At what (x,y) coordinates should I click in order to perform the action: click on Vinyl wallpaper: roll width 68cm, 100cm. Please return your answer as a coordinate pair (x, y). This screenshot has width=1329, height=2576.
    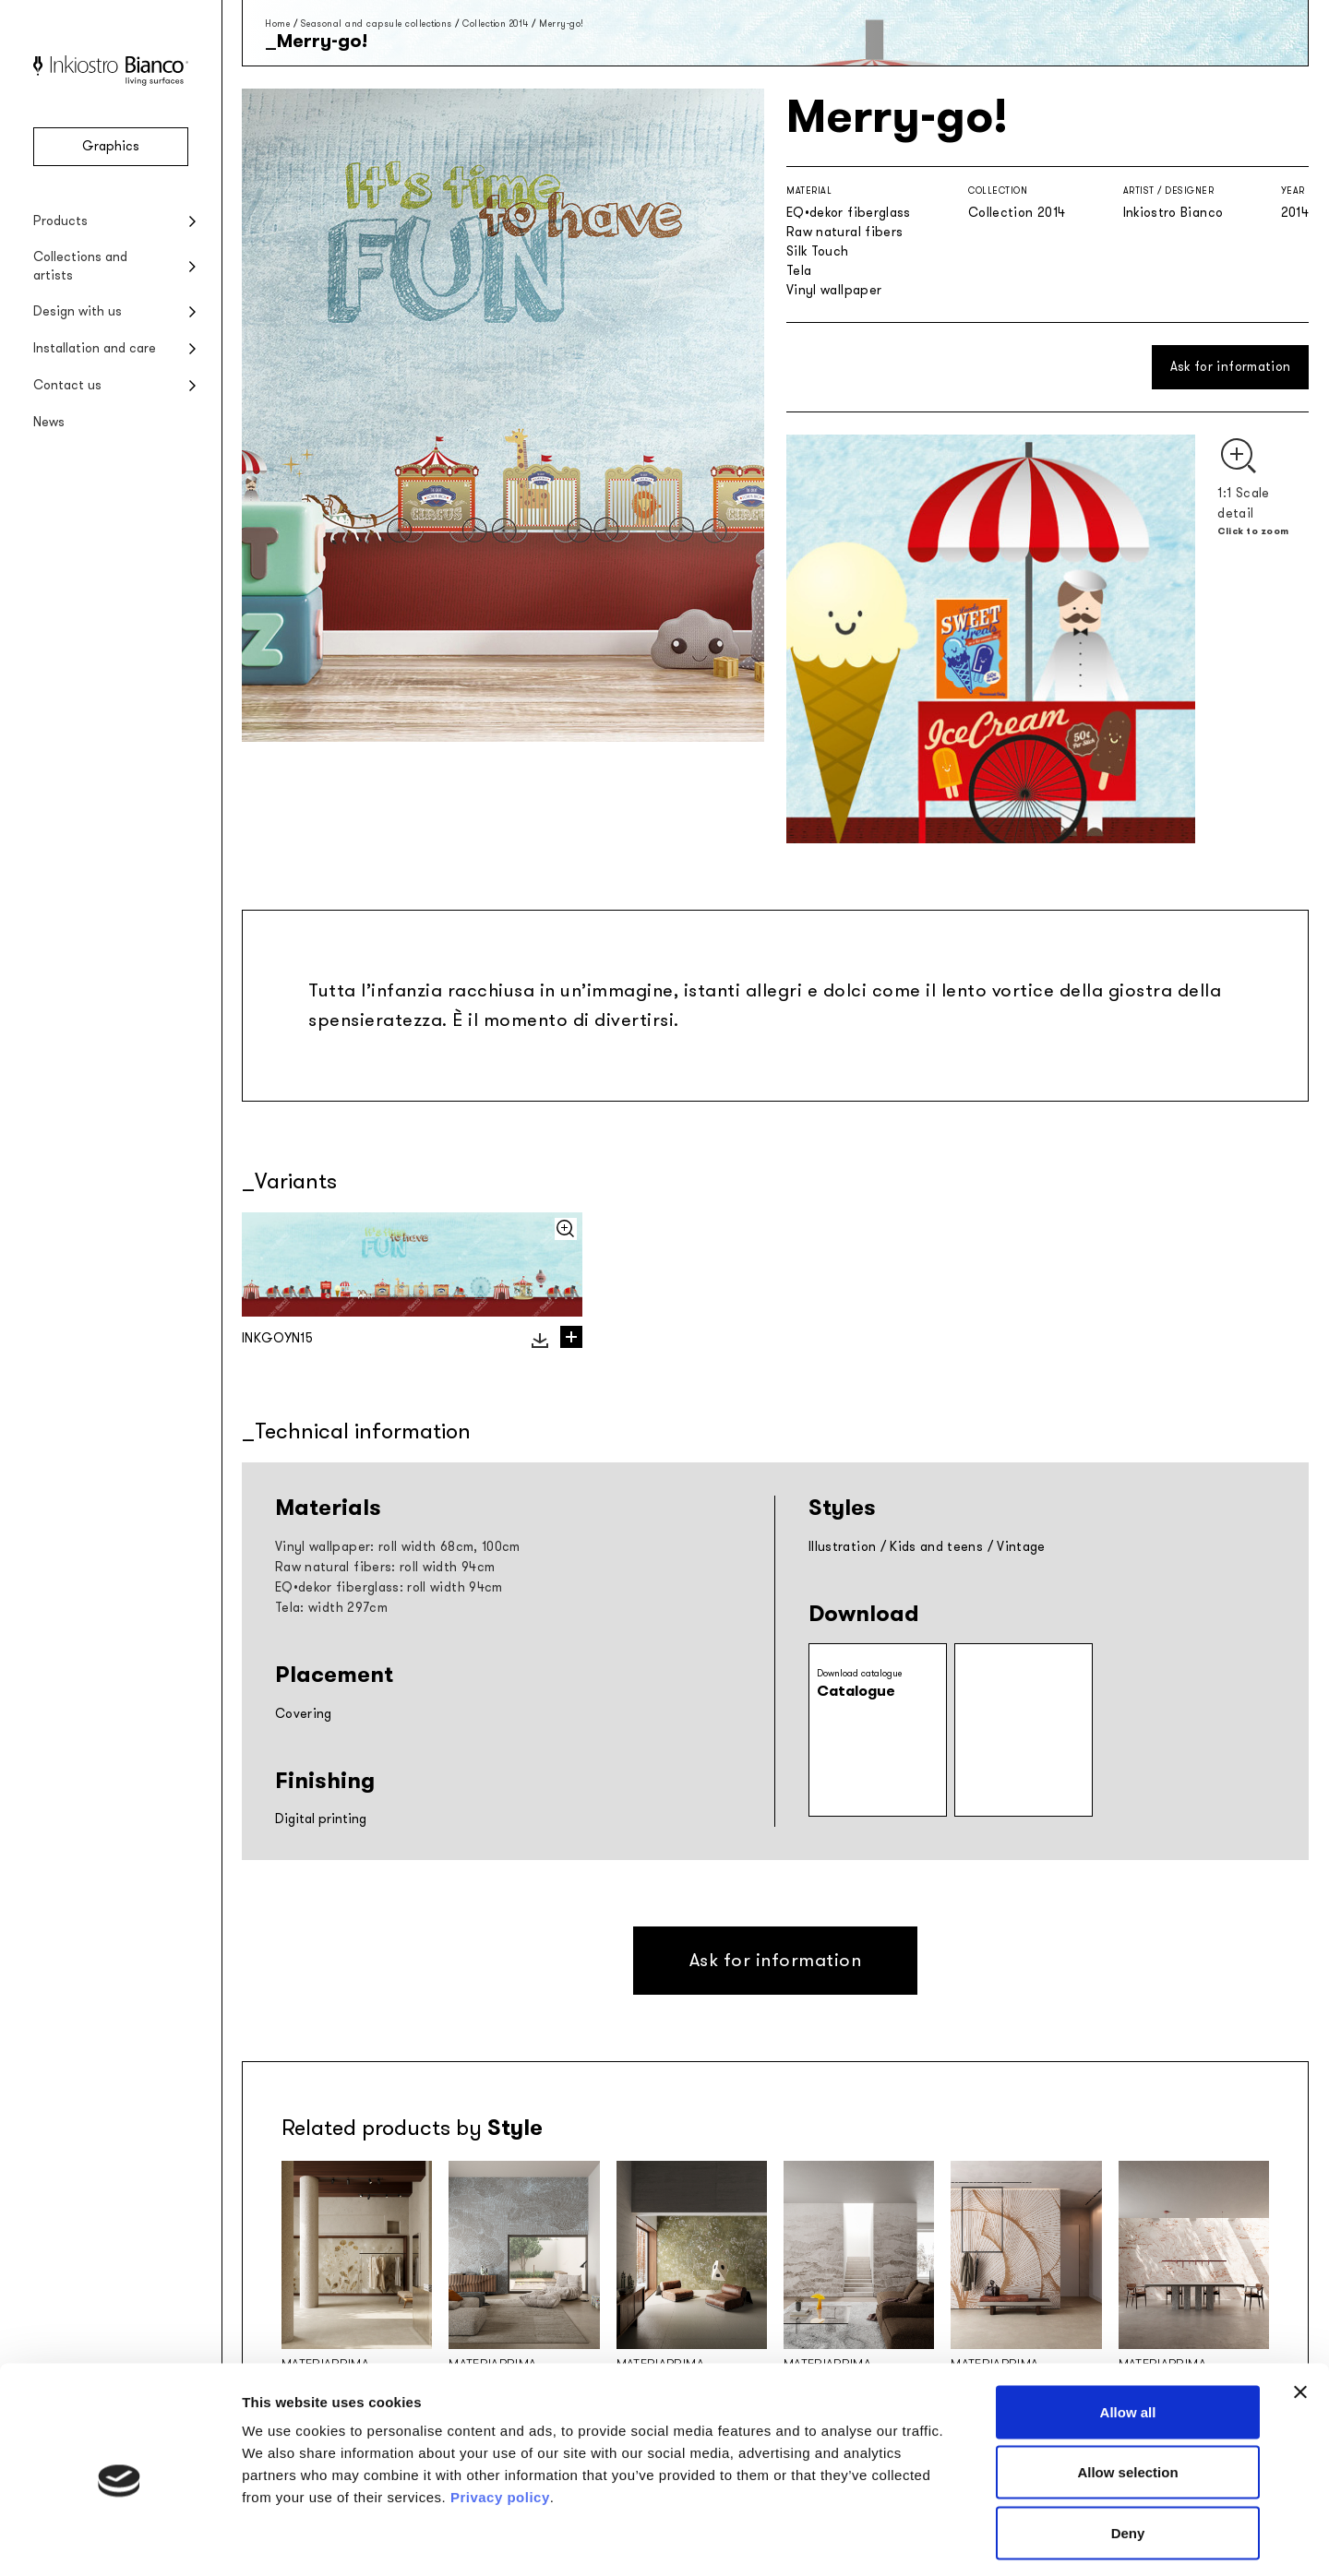
    Looking at the image, I should click on (398, 1547).